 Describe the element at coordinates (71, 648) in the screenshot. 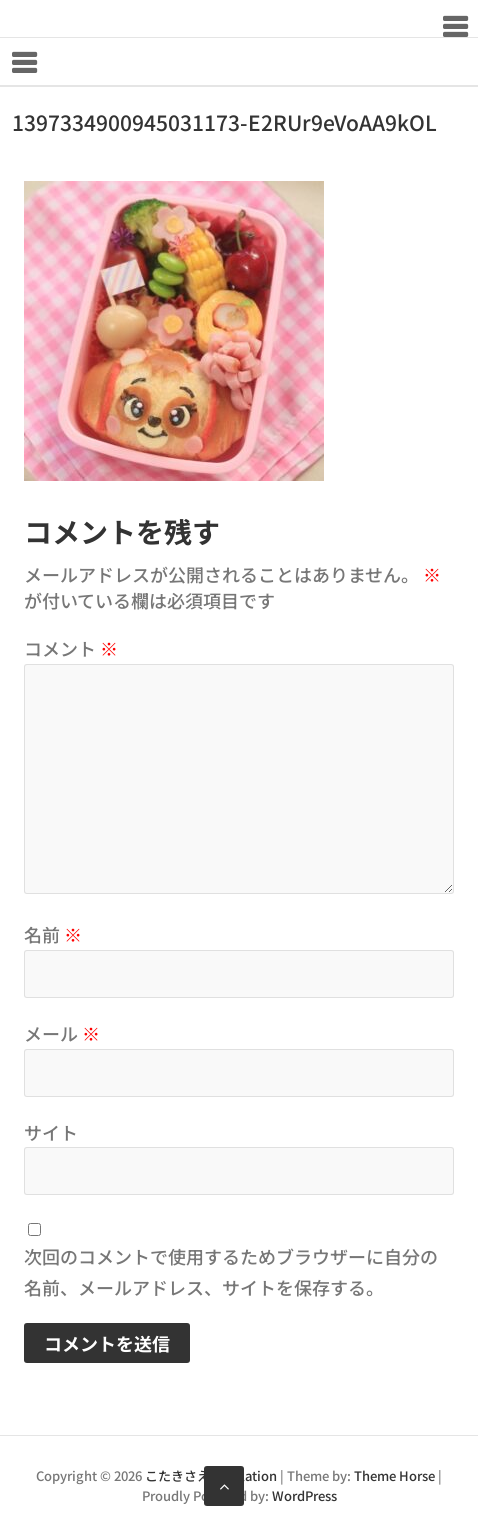

I see `コメント` at that location.